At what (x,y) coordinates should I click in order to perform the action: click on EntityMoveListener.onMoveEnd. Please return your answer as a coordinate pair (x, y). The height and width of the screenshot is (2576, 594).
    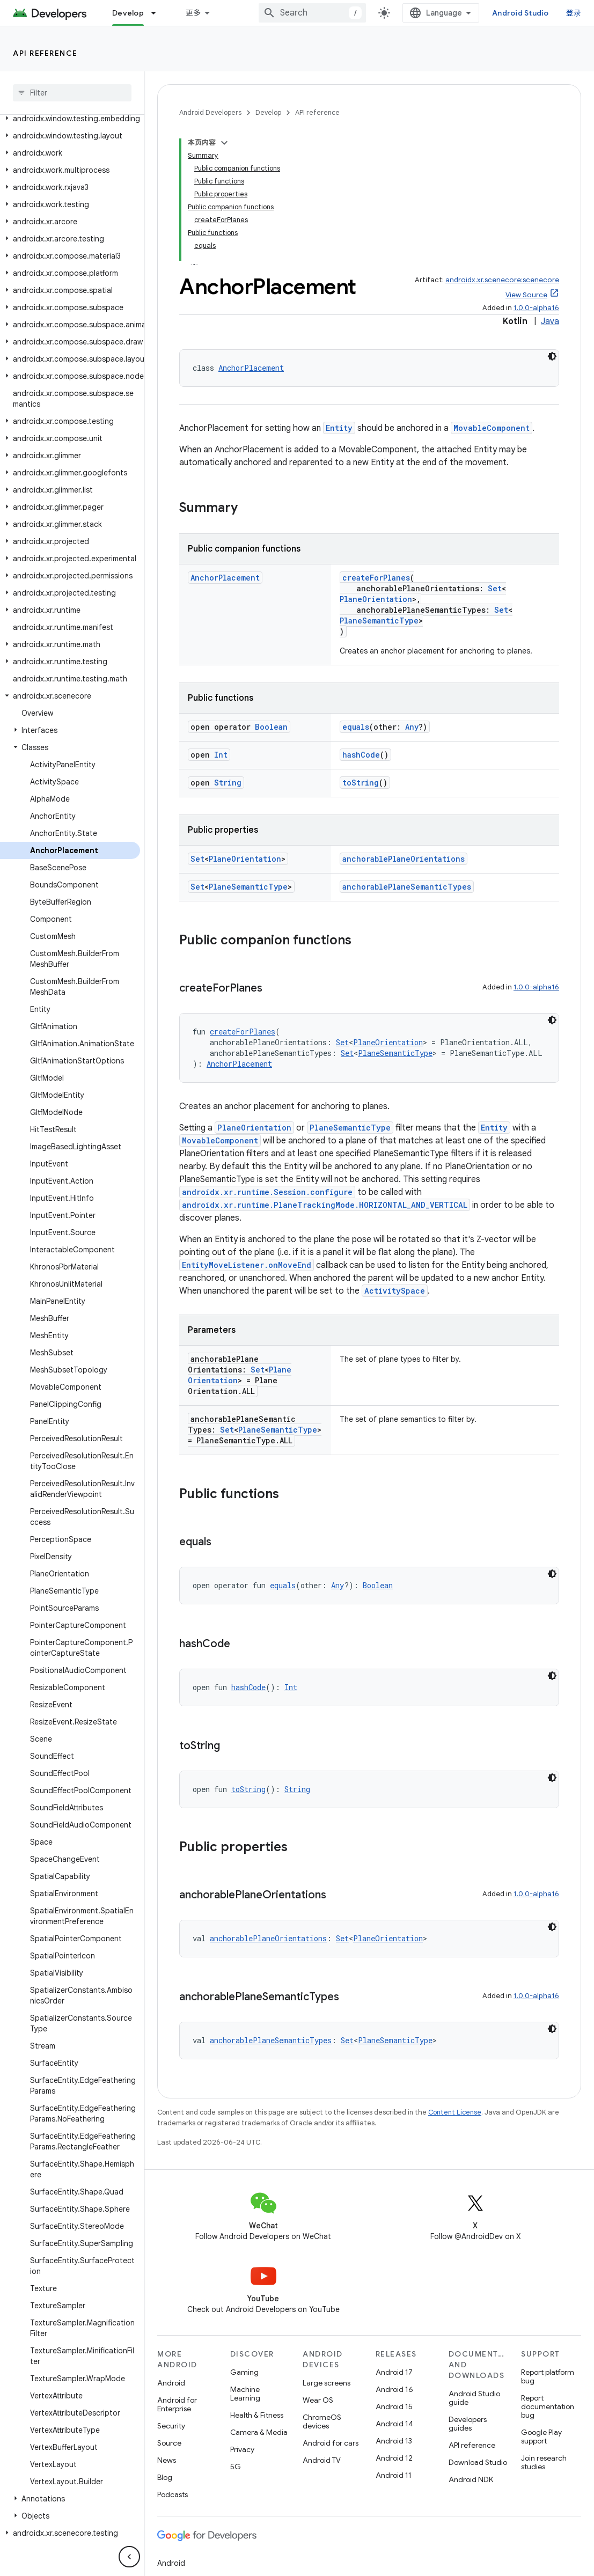
    Looking at the image, I should click on (246, 1265).